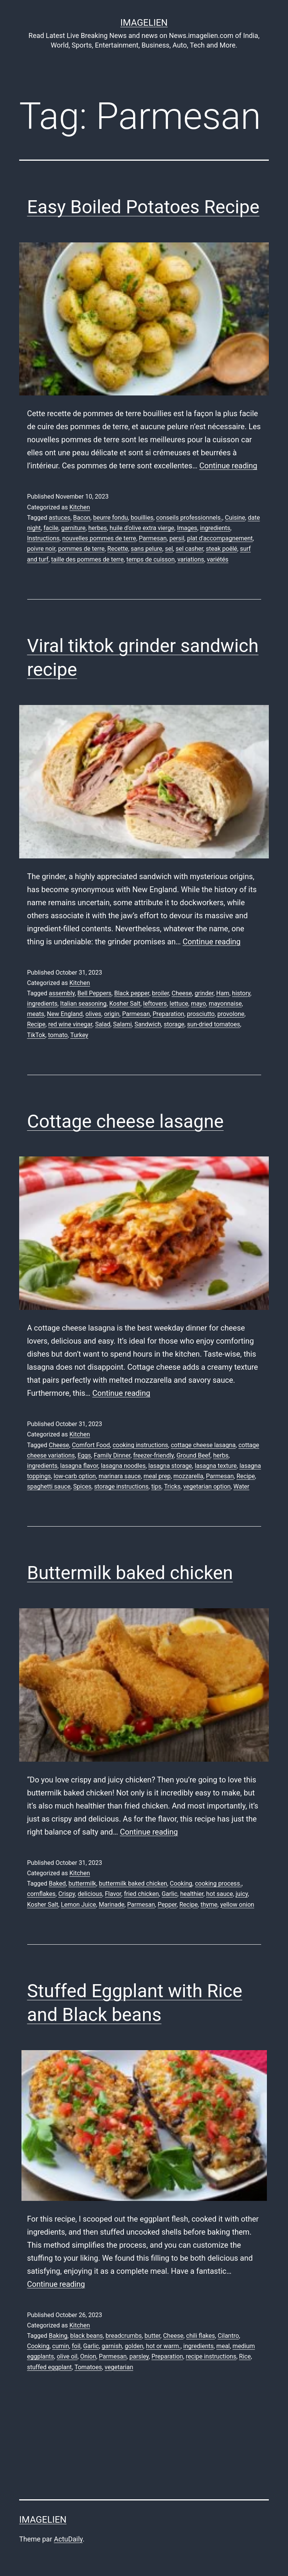 The height and width of the screenshot is (2576, 288). What do you see at coordinates (41, 1893) in the screenshot?
I see `cornflakes` at bounding box center [41, 1893].